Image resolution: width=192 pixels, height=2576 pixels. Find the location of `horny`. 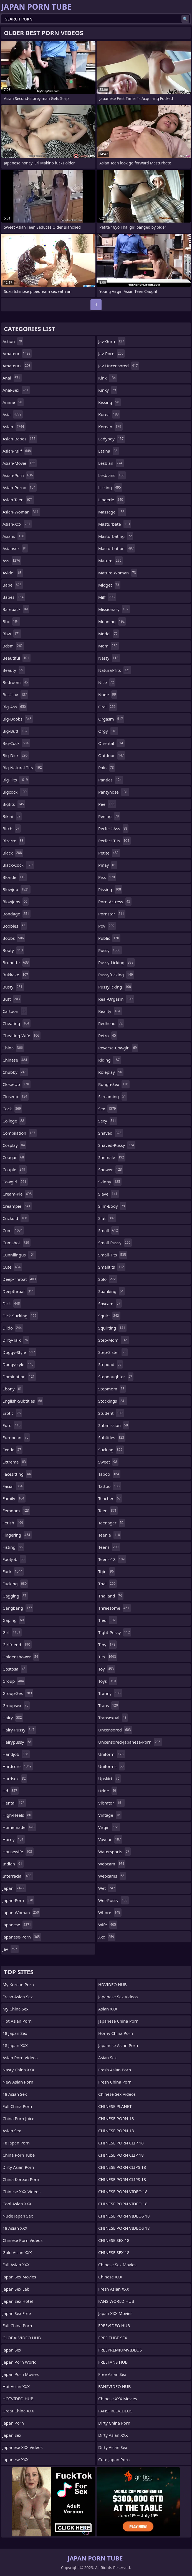

horny is located at coordinates (13, 1839).